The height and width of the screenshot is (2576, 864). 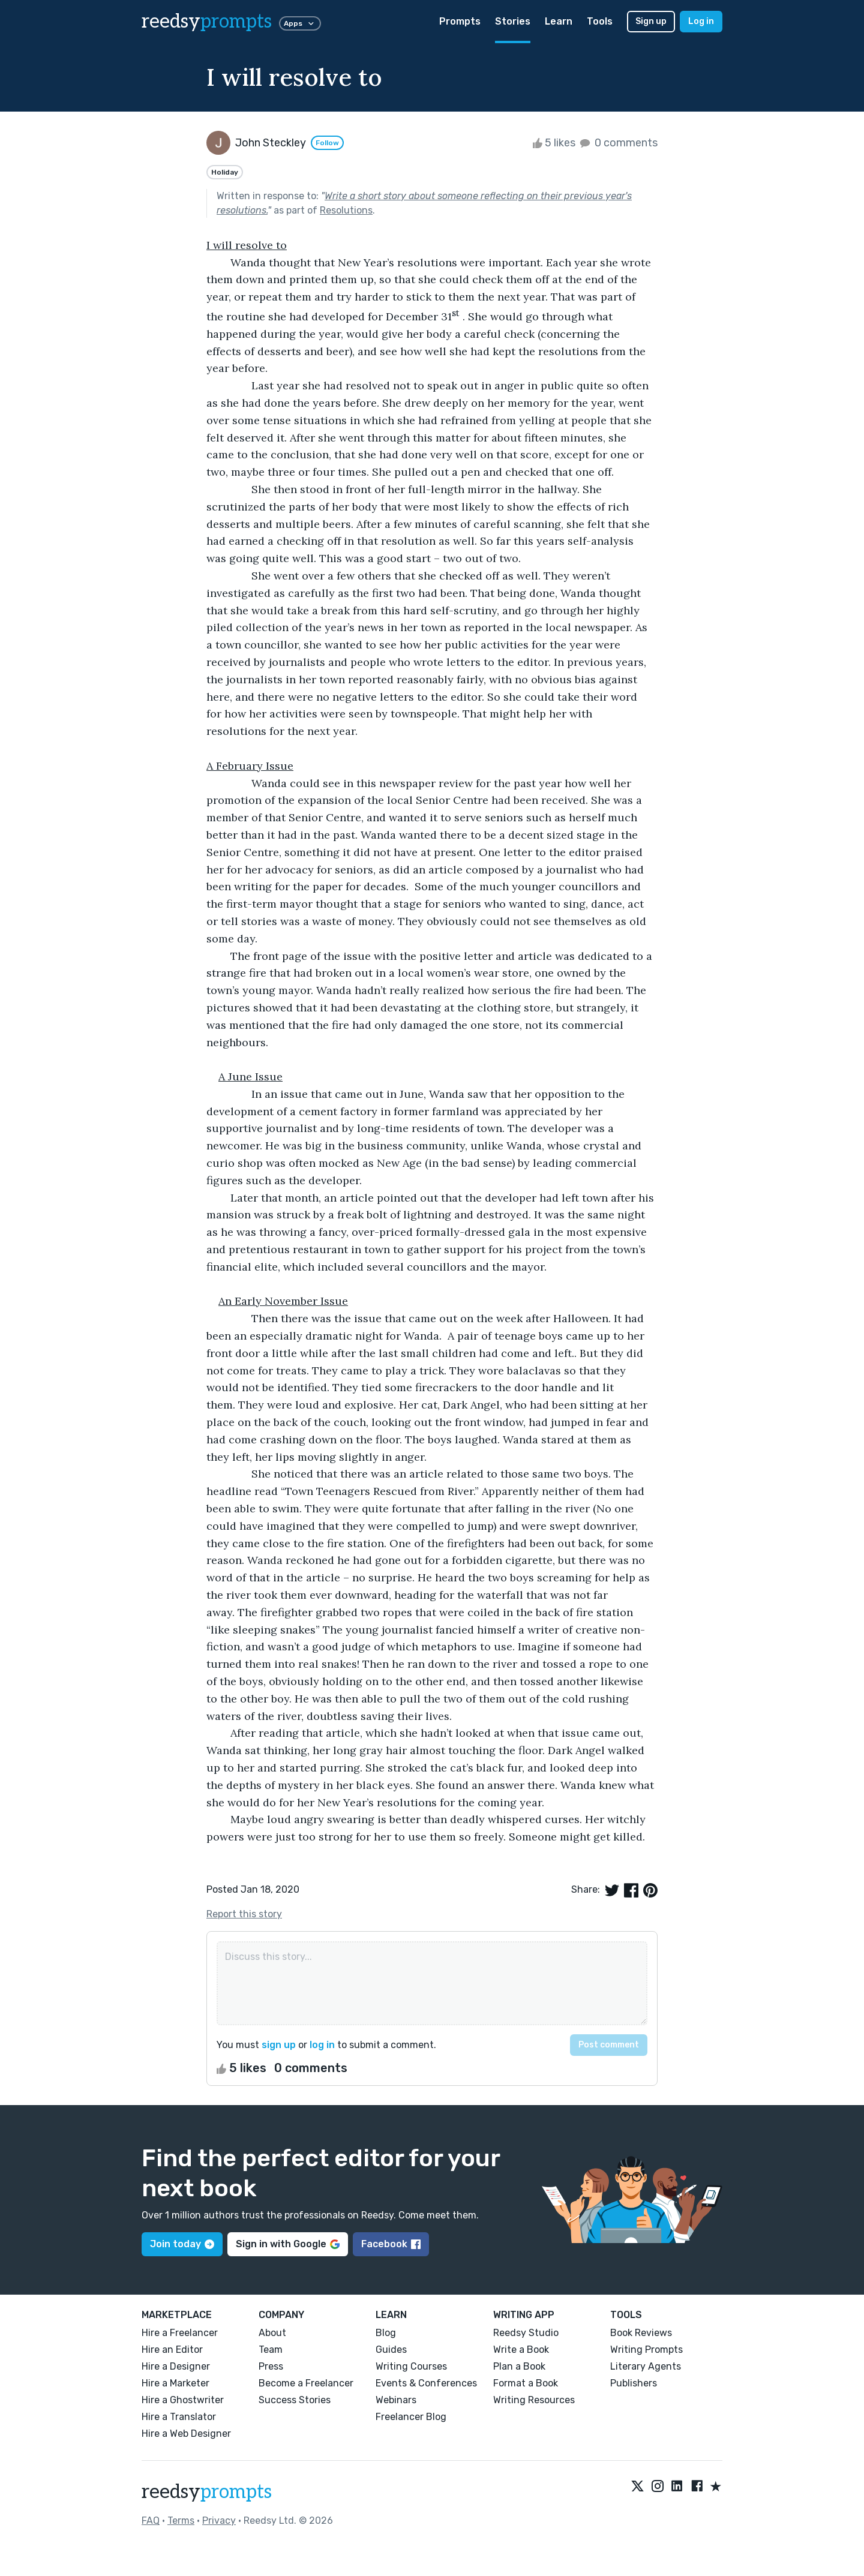 What do you see at coordinates (271, 2366) in the screenshot?
I see `Press` at bounding box center [271, 2366].